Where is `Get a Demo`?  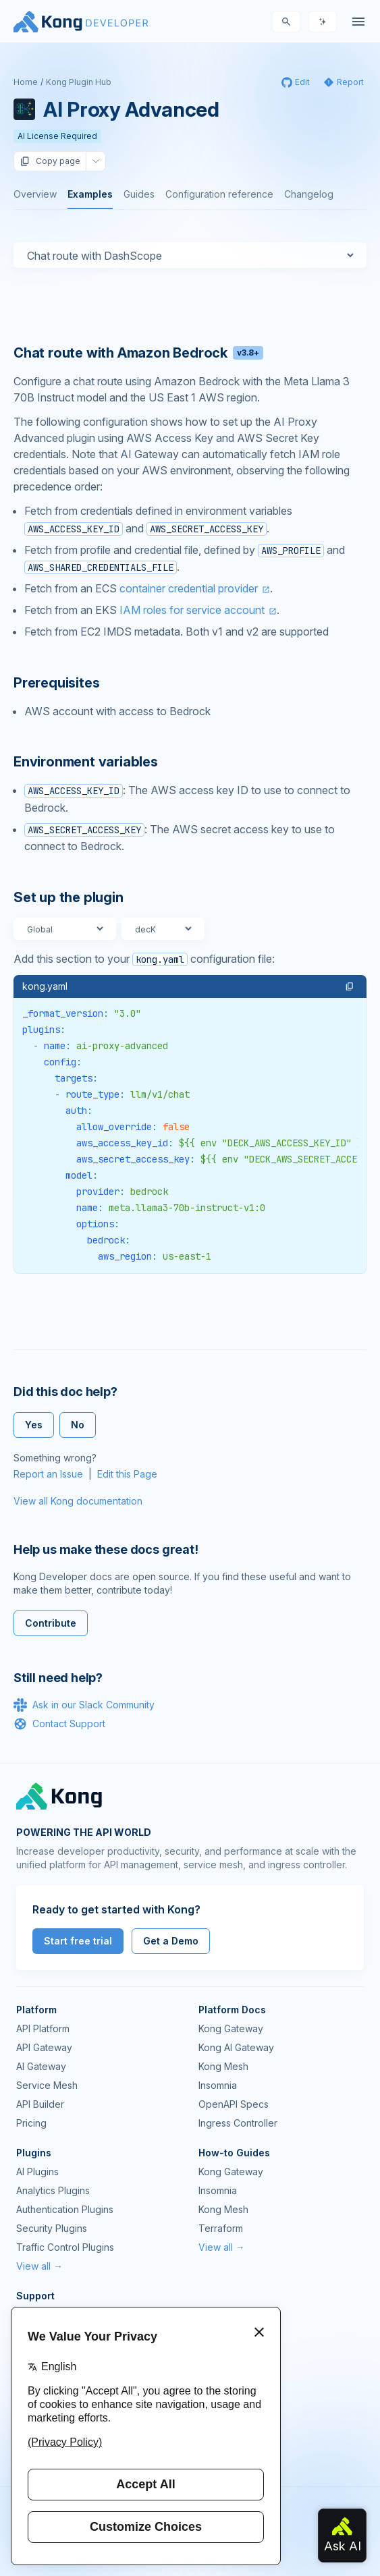
Get a Demo is located at coordinates (170, 1941).